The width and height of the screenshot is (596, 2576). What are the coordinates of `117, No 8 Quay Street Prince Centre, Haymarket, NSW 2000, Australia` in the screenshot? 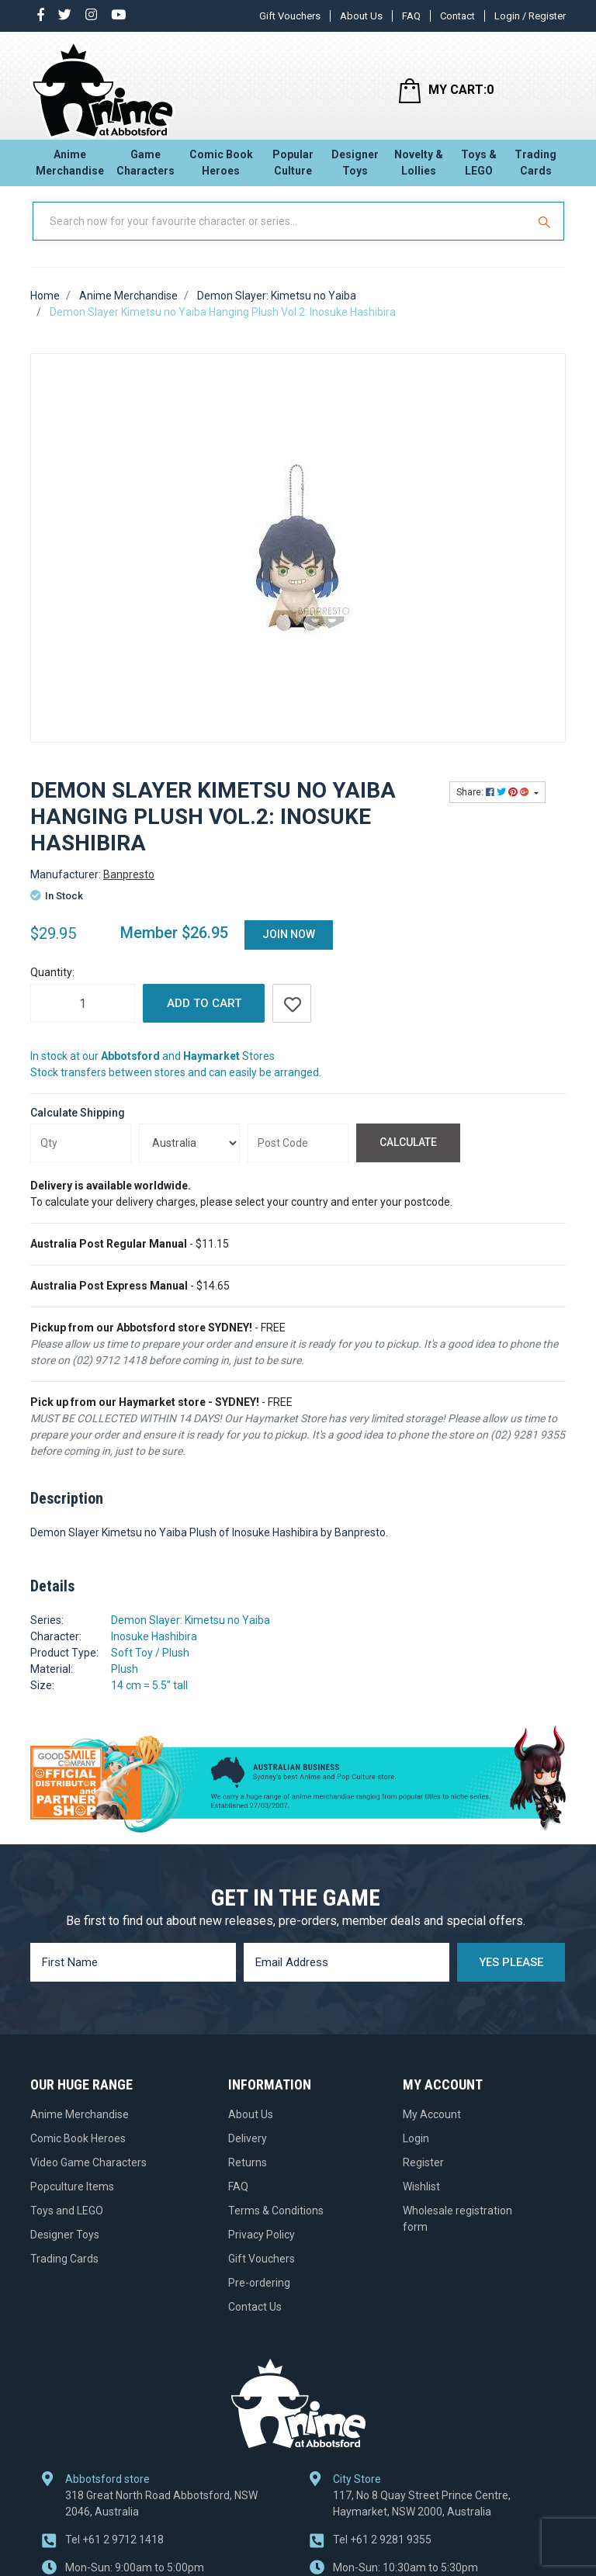 It's located at (422, 2516).